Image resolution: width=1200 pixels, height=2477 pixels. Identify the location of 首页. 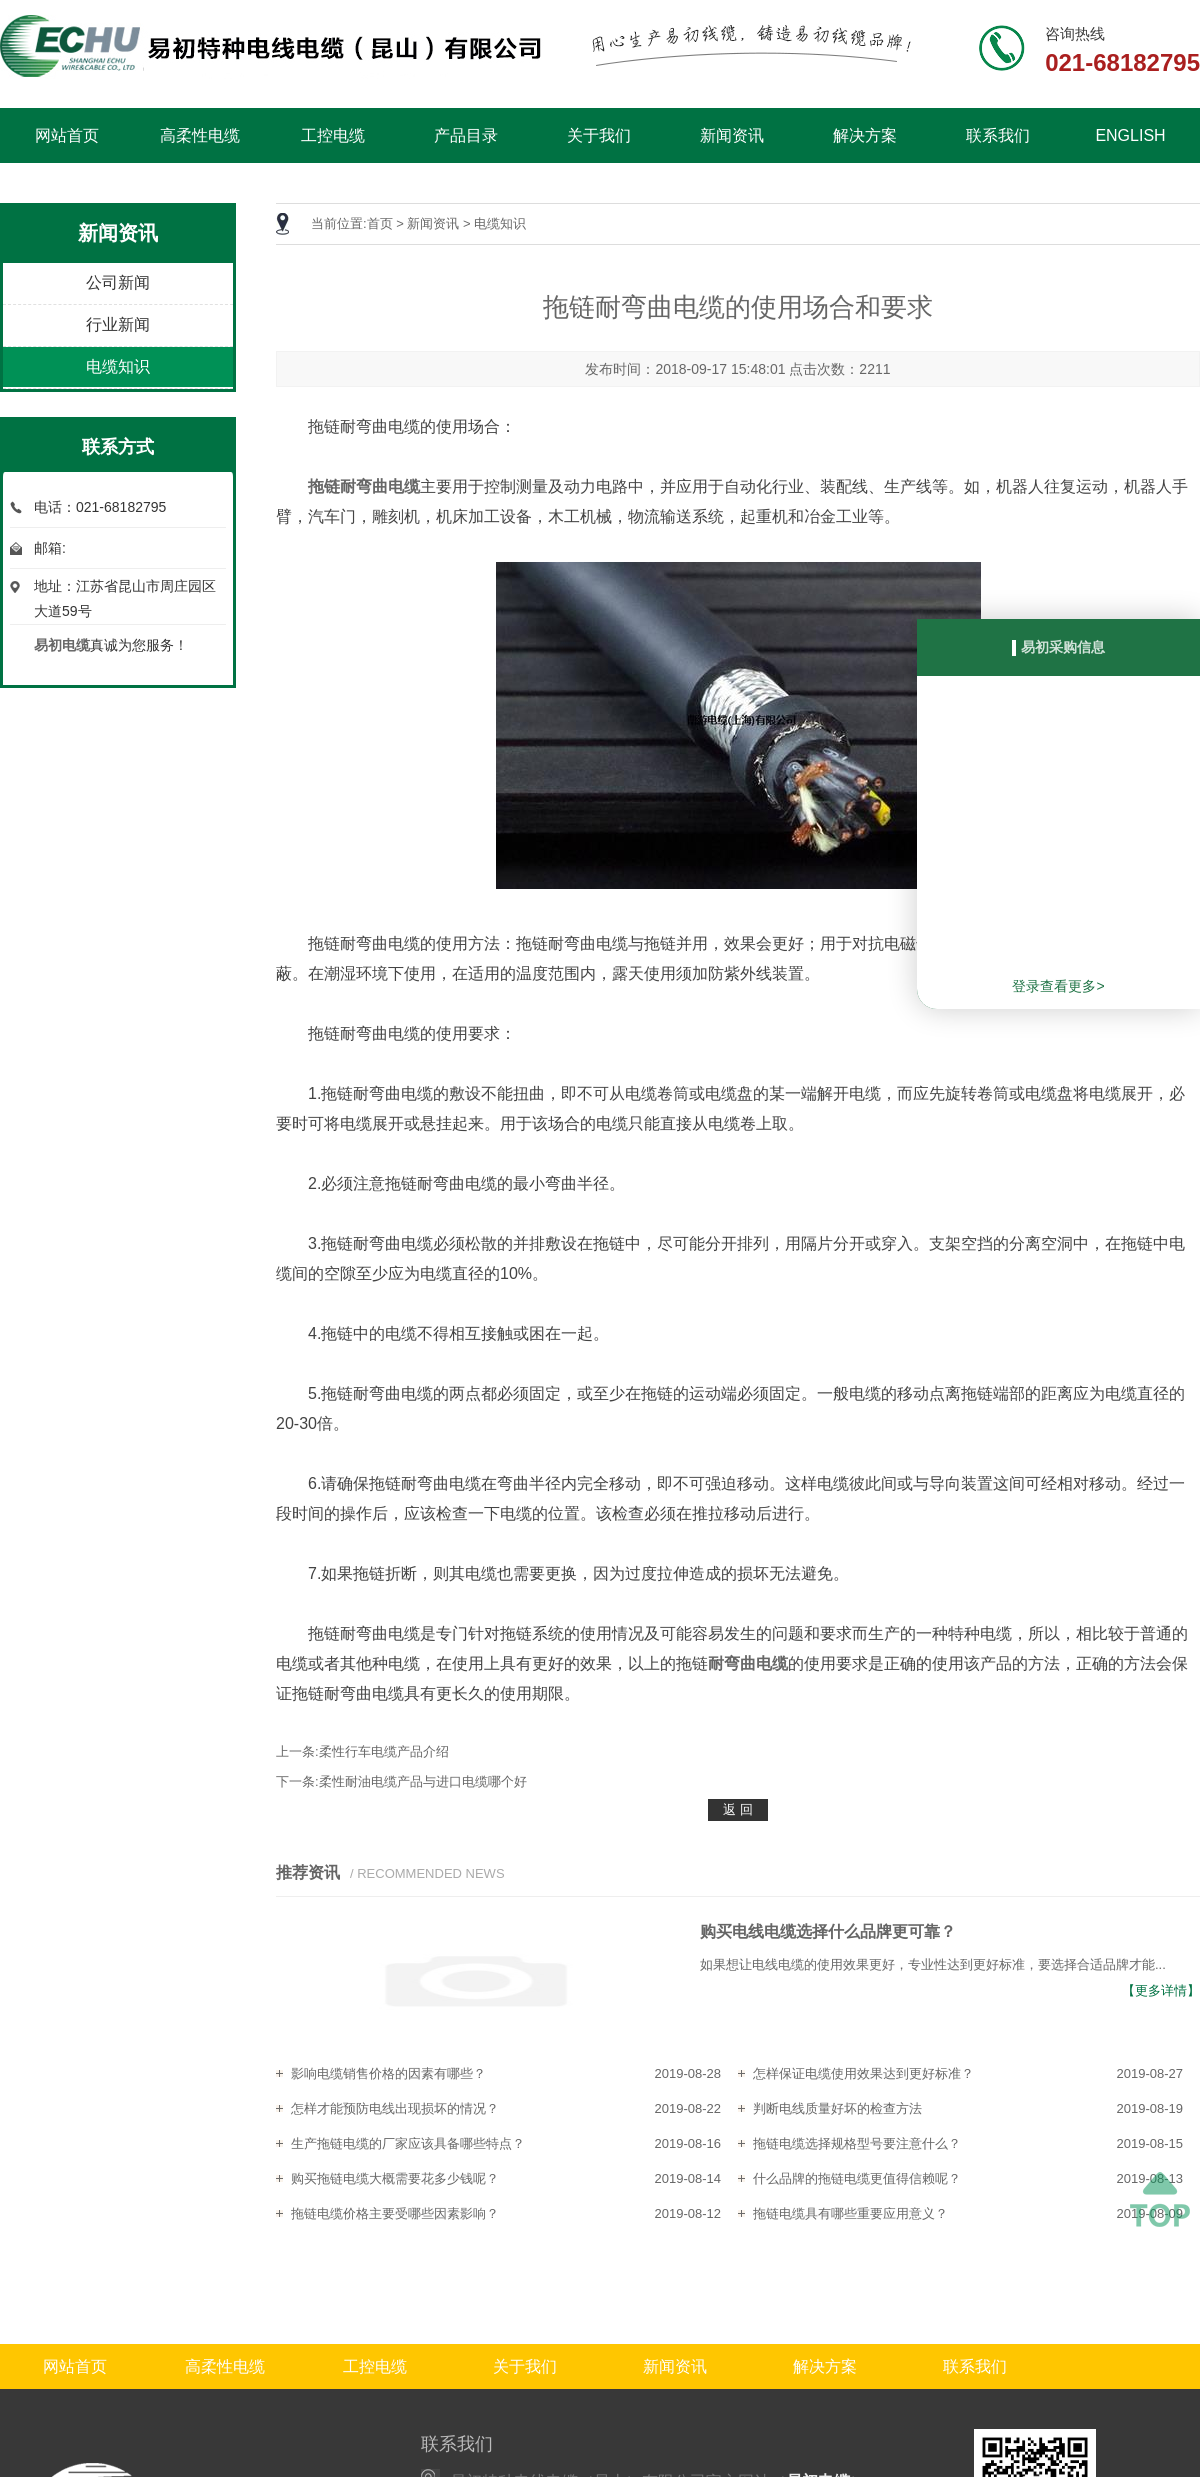
(380, 223).